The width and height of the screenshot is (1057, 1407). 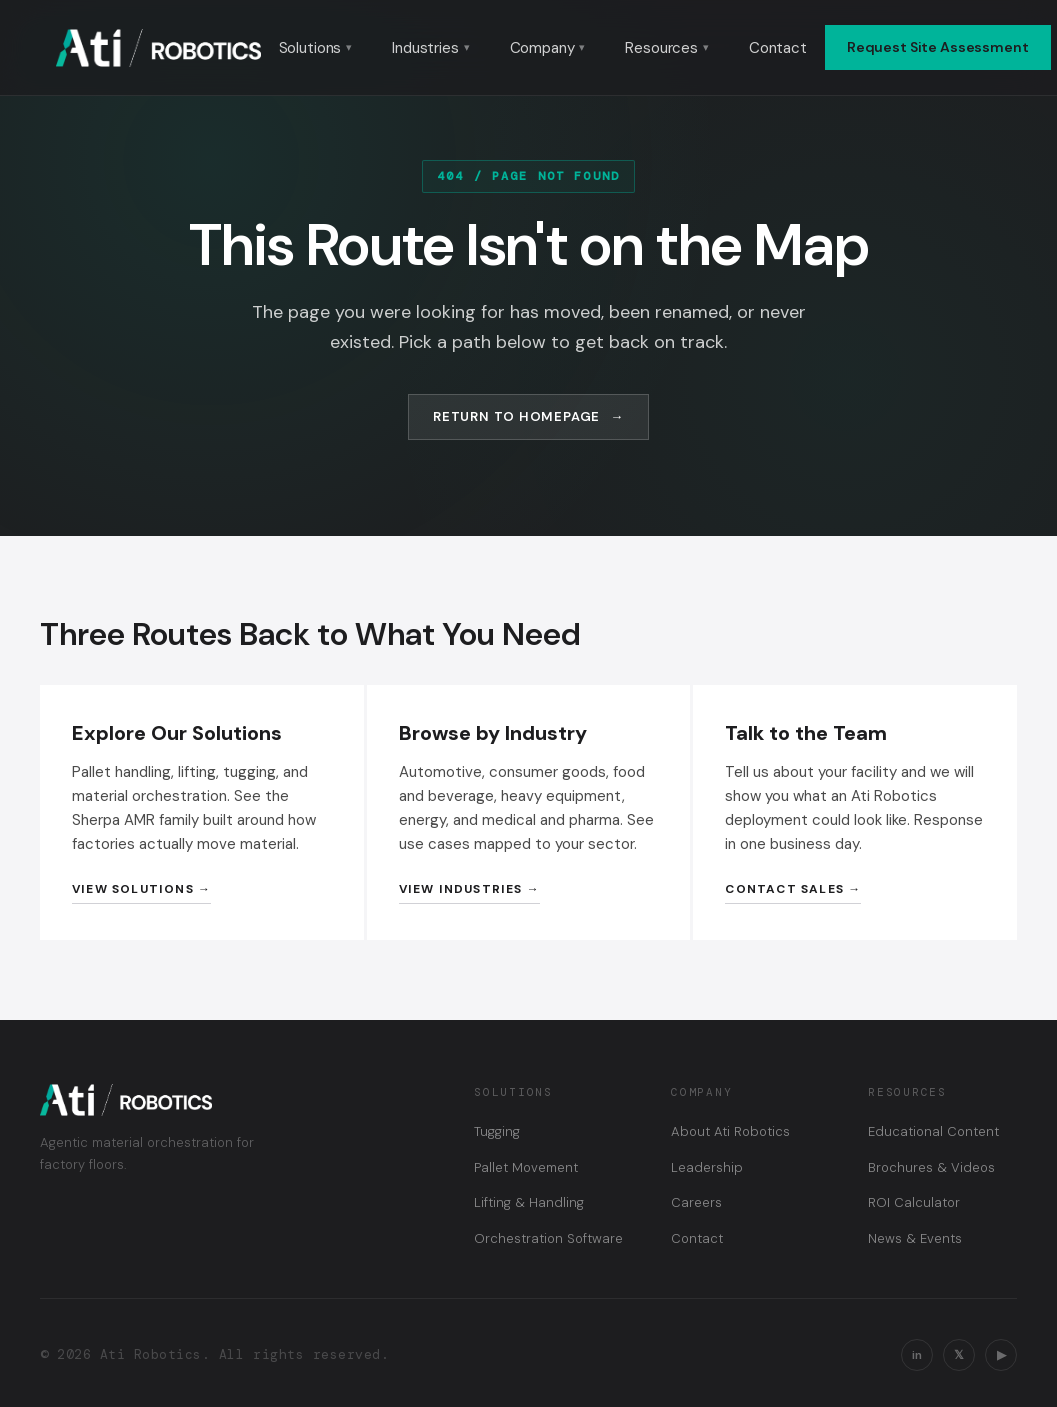 What do you see at coordinates (959, 1355) in the screenshot?
I see `𝕏 [X / Twitter]` at bounding box center [959, 1355].